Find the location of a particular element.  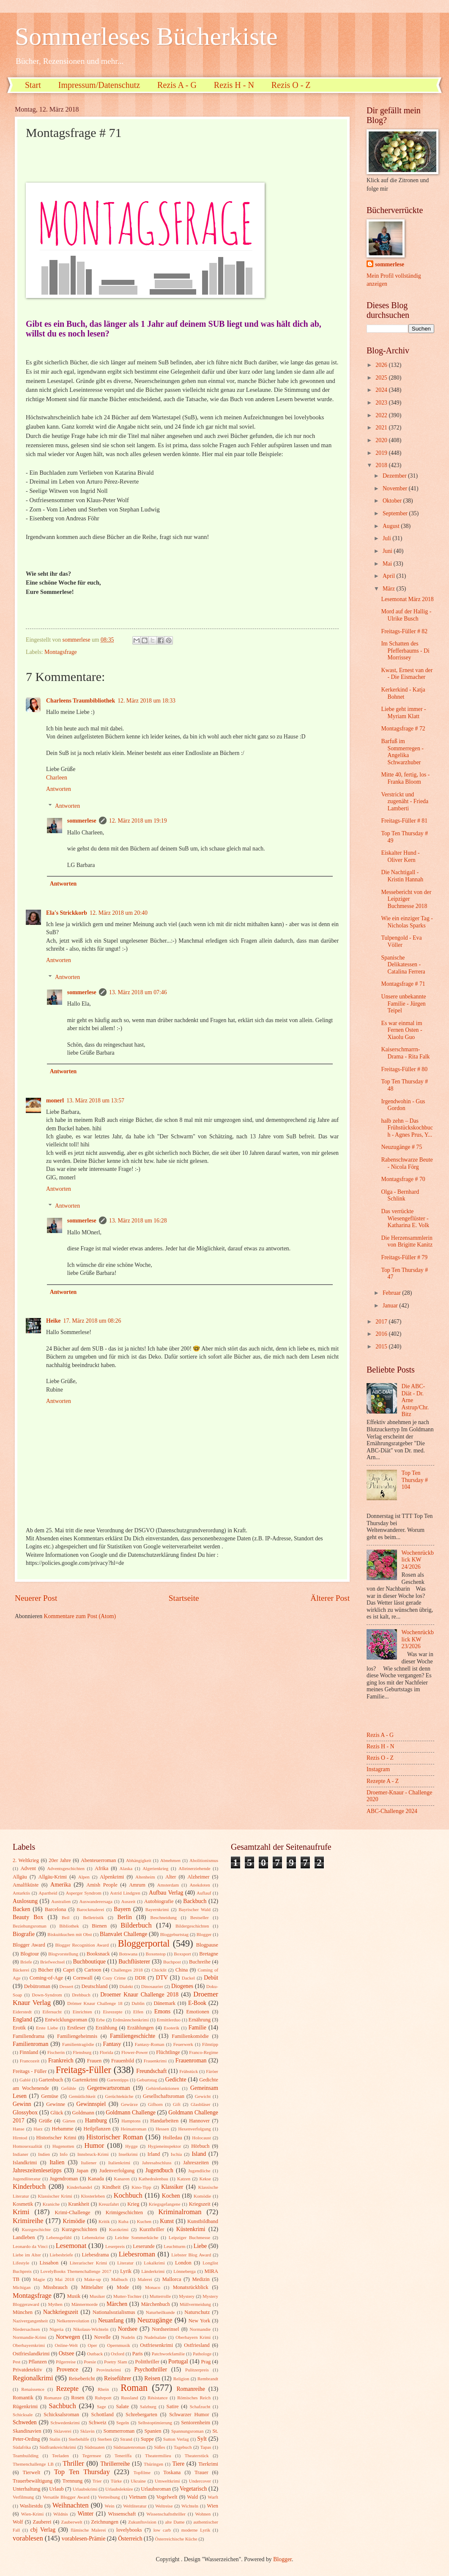

Flensburg is located at coordinates (82, 2052).